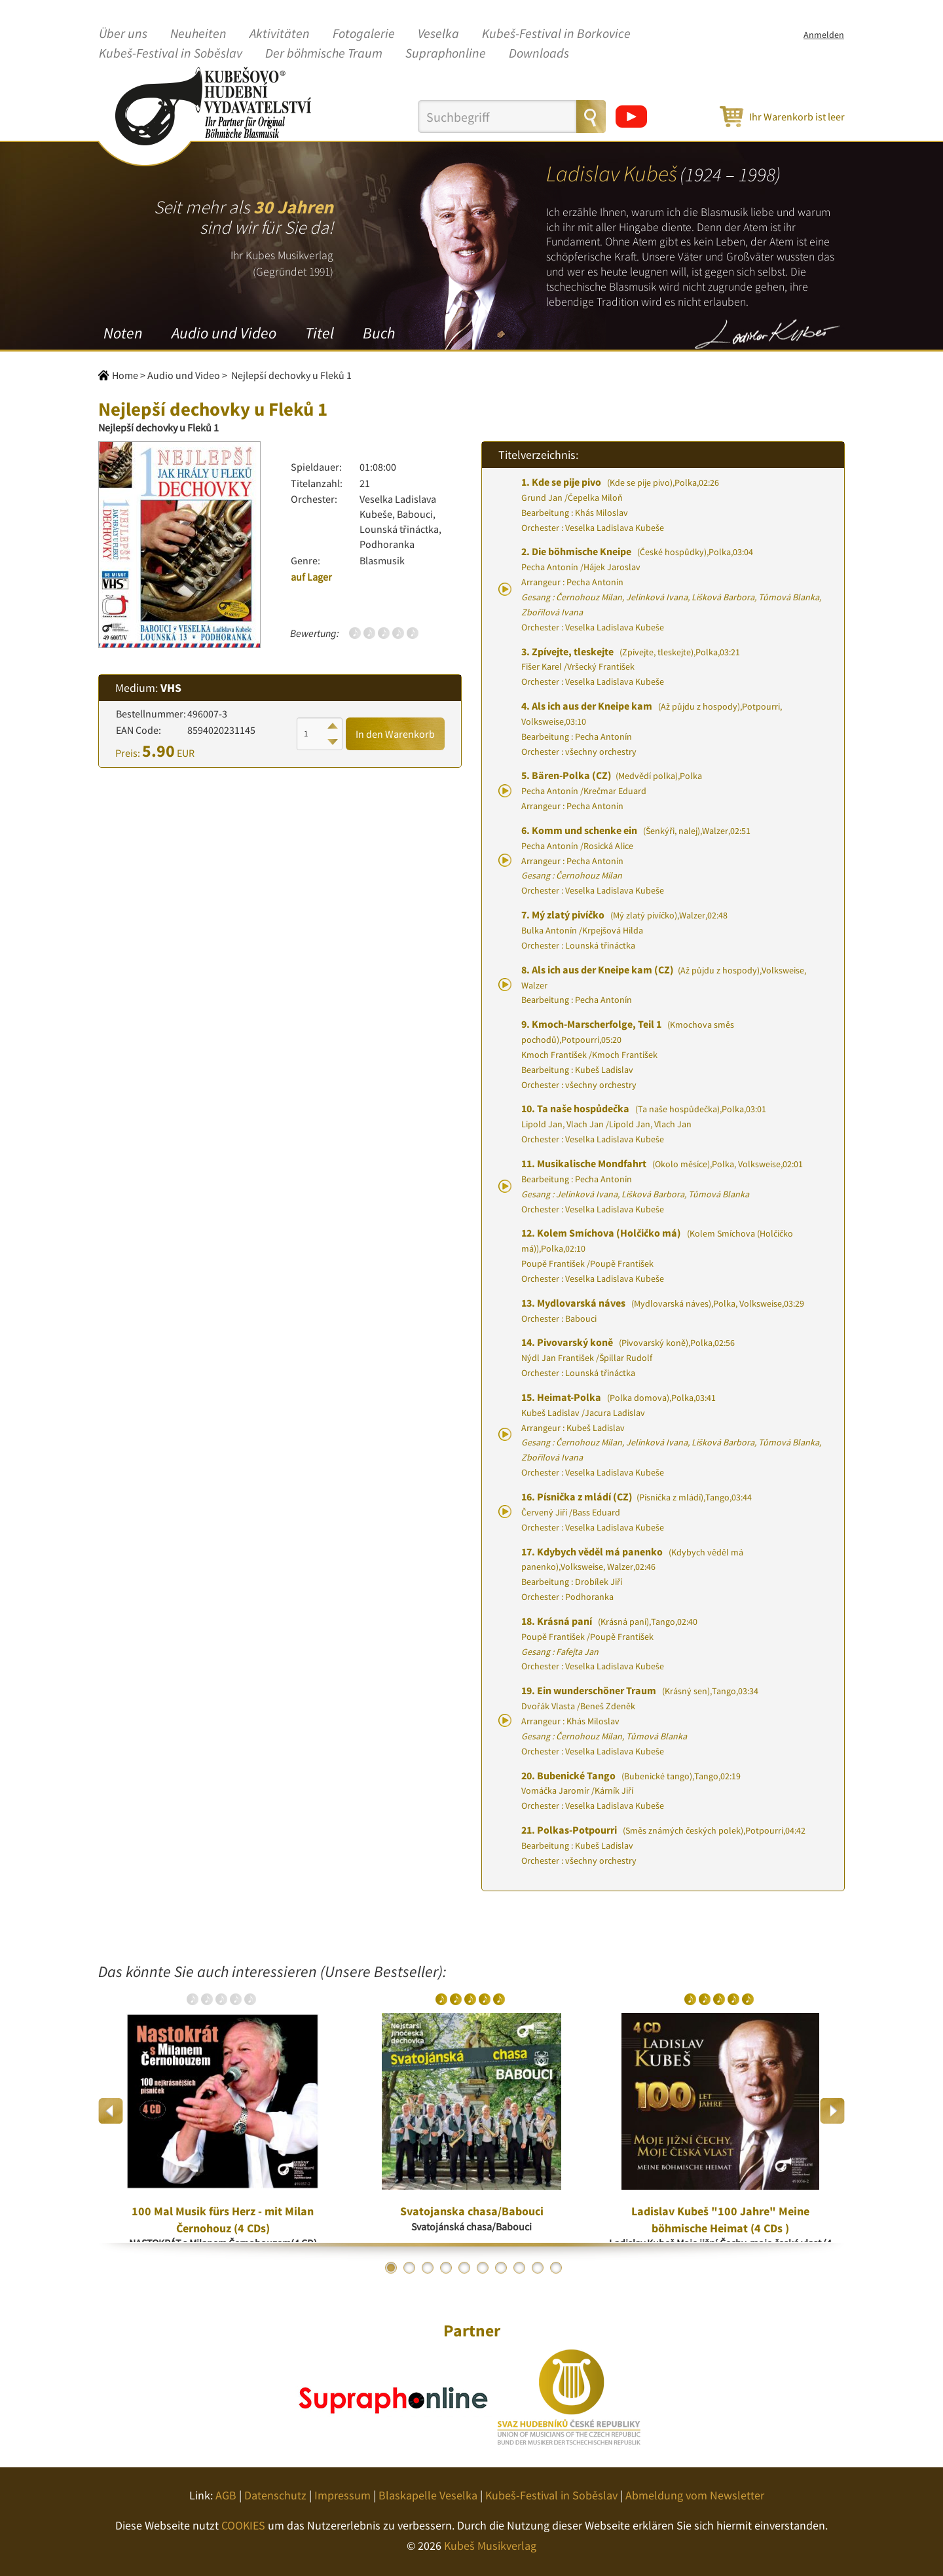 The width and height of the screenshot is (943, 2576). I want to click on 3 [button], so click(428, 2268).